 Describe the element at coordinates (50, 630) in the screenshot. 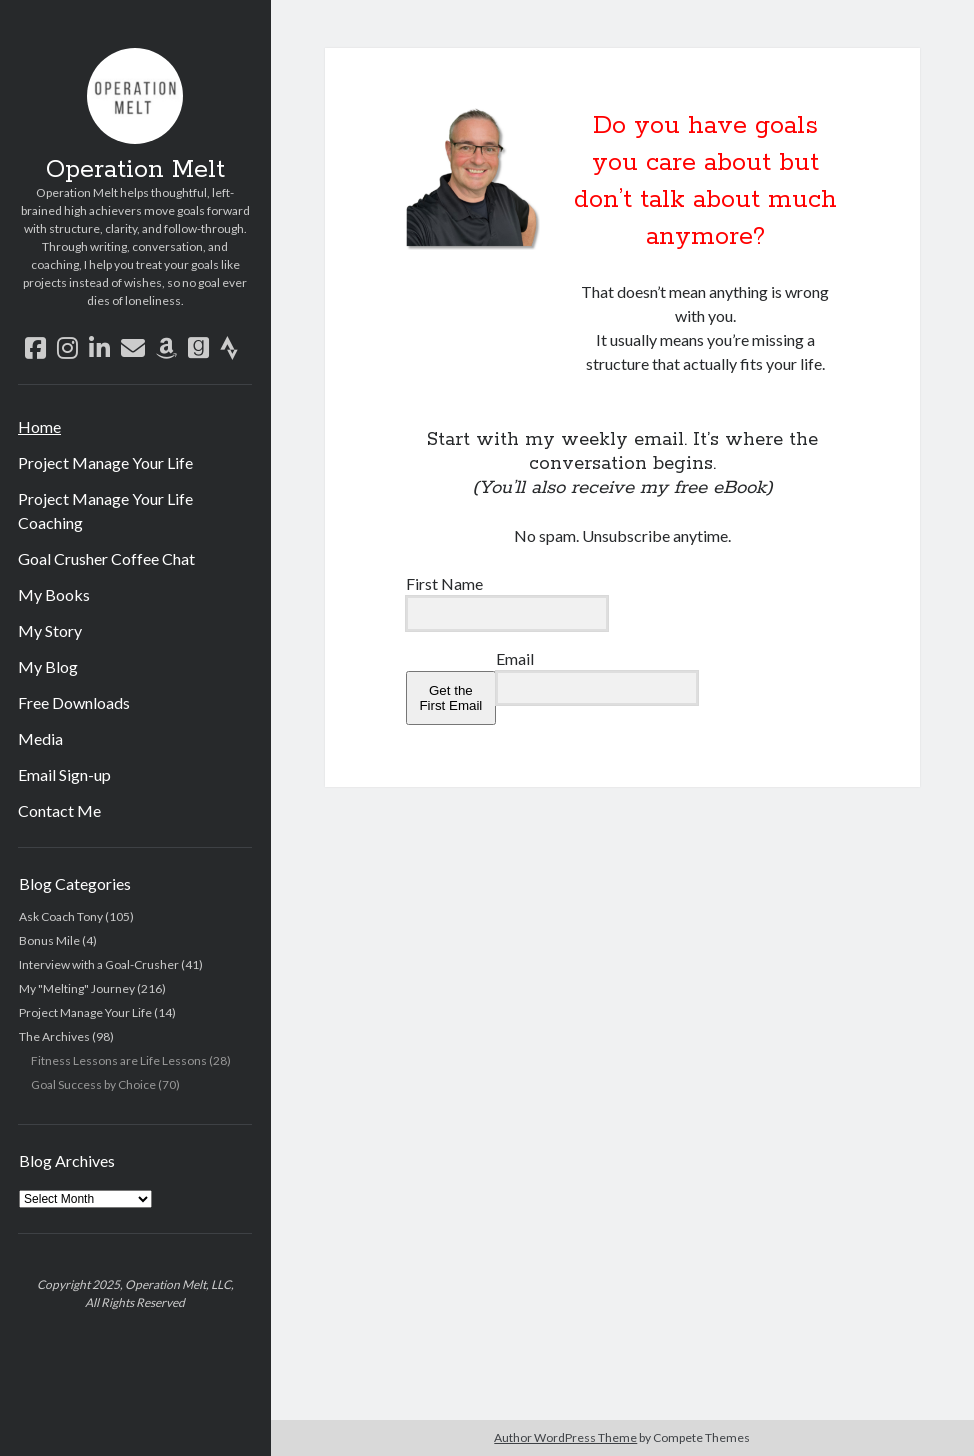

I see `My Story` at that location.